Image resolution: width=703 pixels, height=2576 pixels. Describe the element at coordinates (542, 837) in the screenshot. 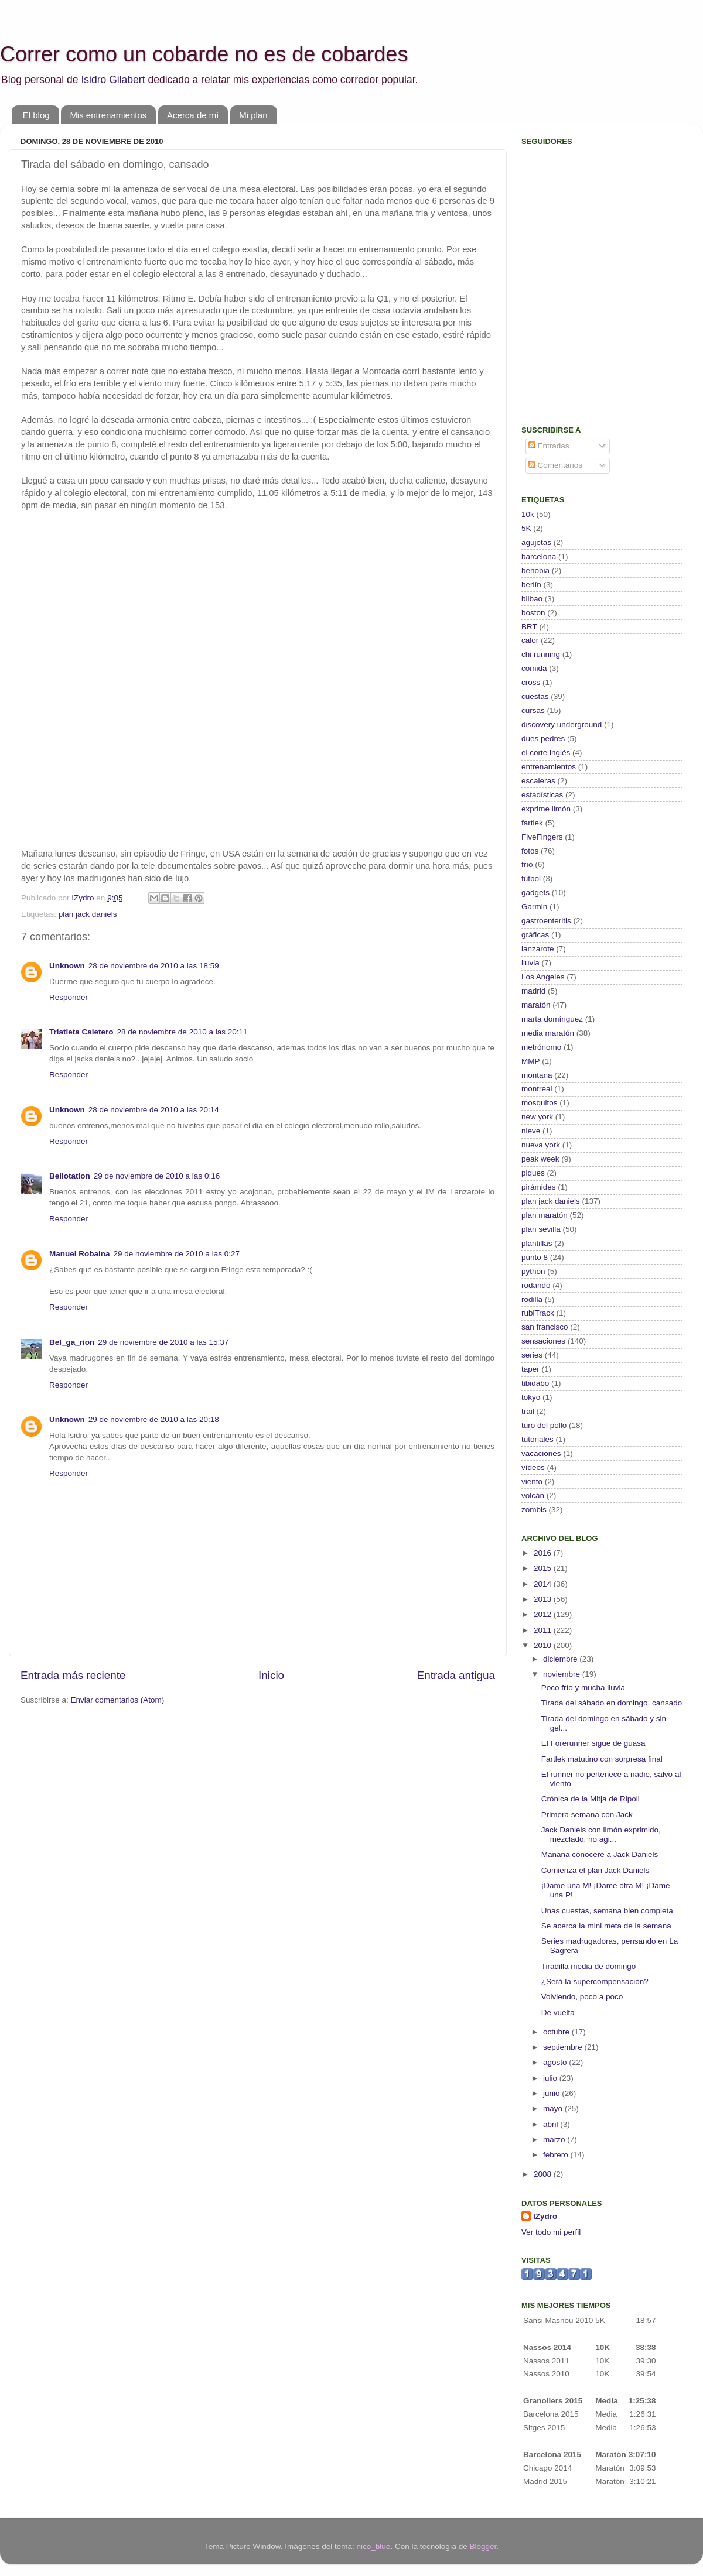

I see `FiveFingers` at that location.